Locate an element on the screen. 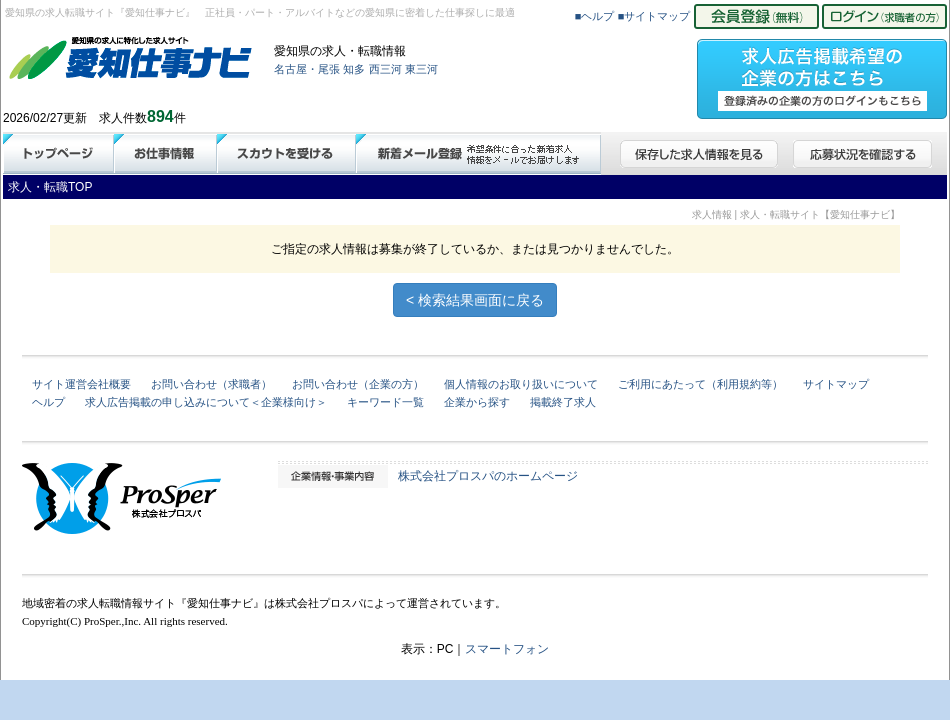 The image size is (950, 720). サイトマップ is located at coordinates (836, 384).